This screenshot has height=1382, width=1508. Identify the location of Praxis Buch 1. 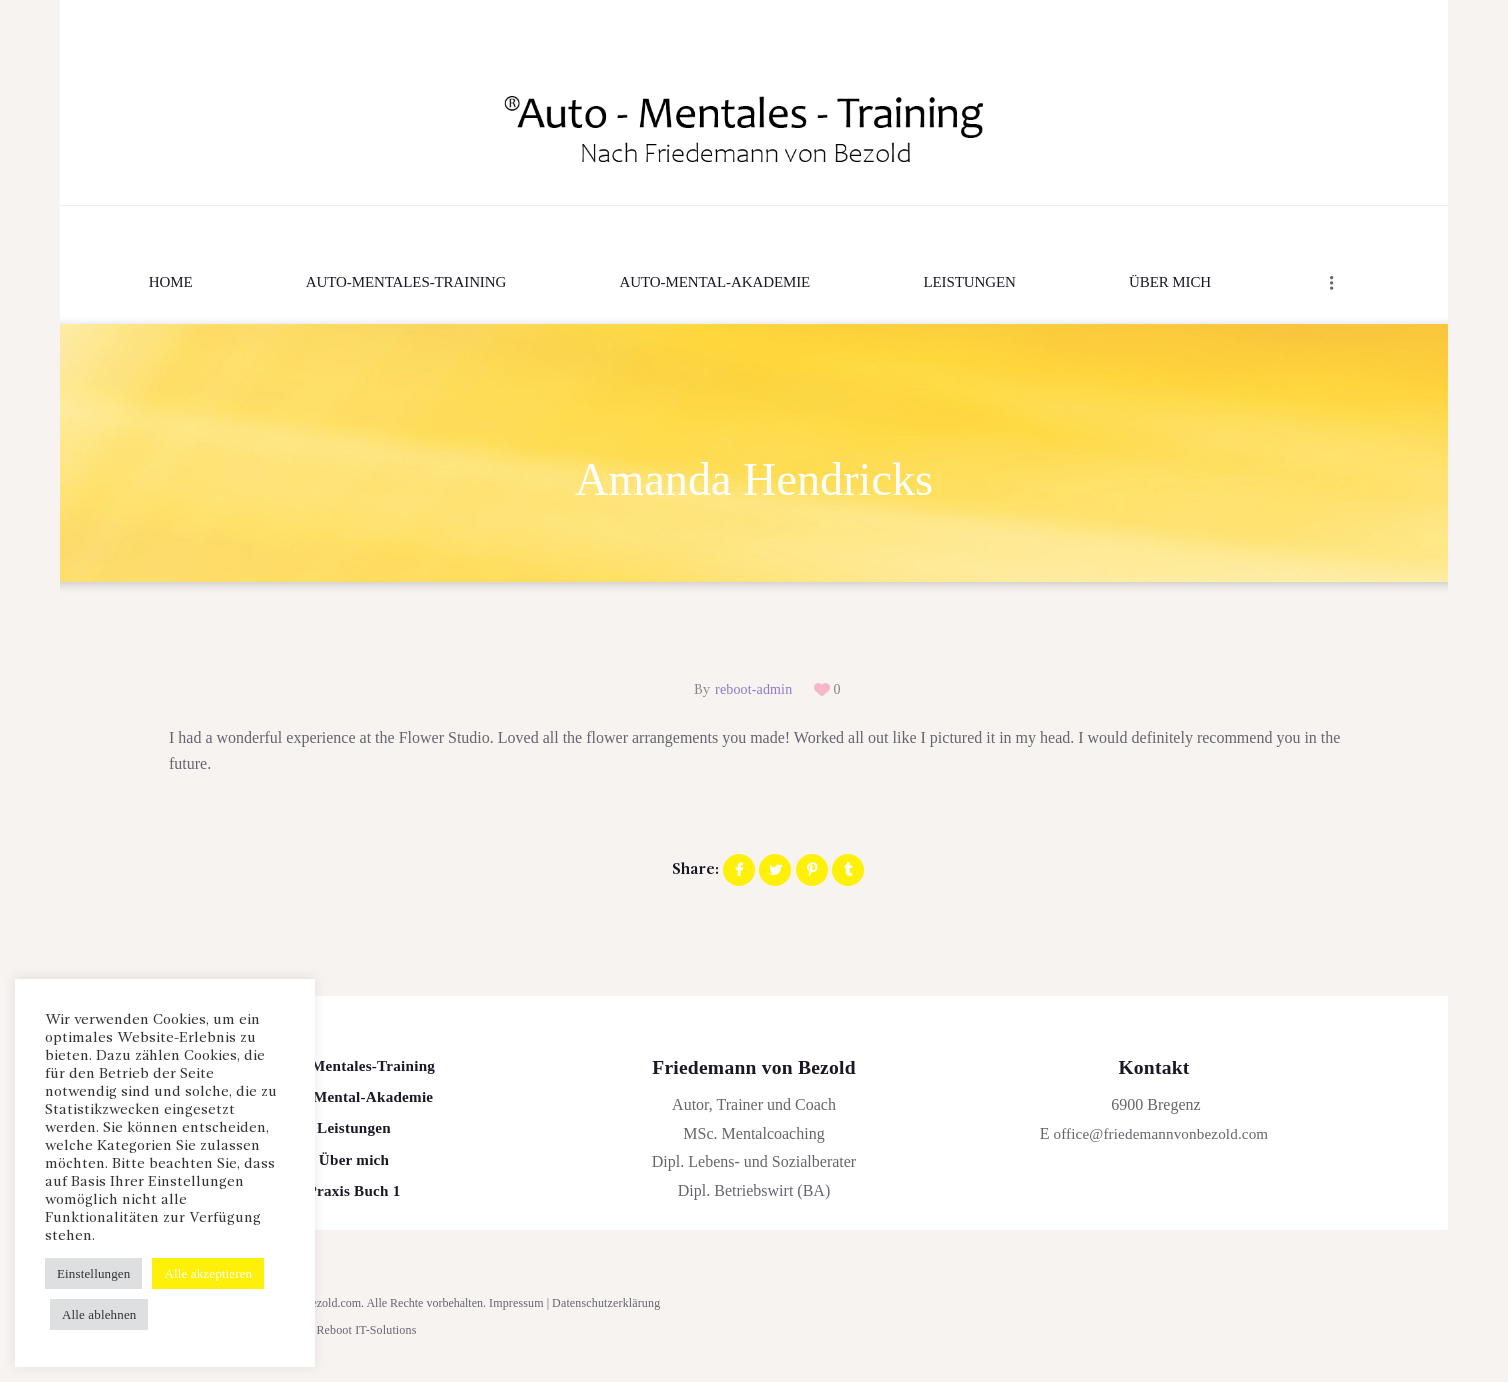
(354, 1201).